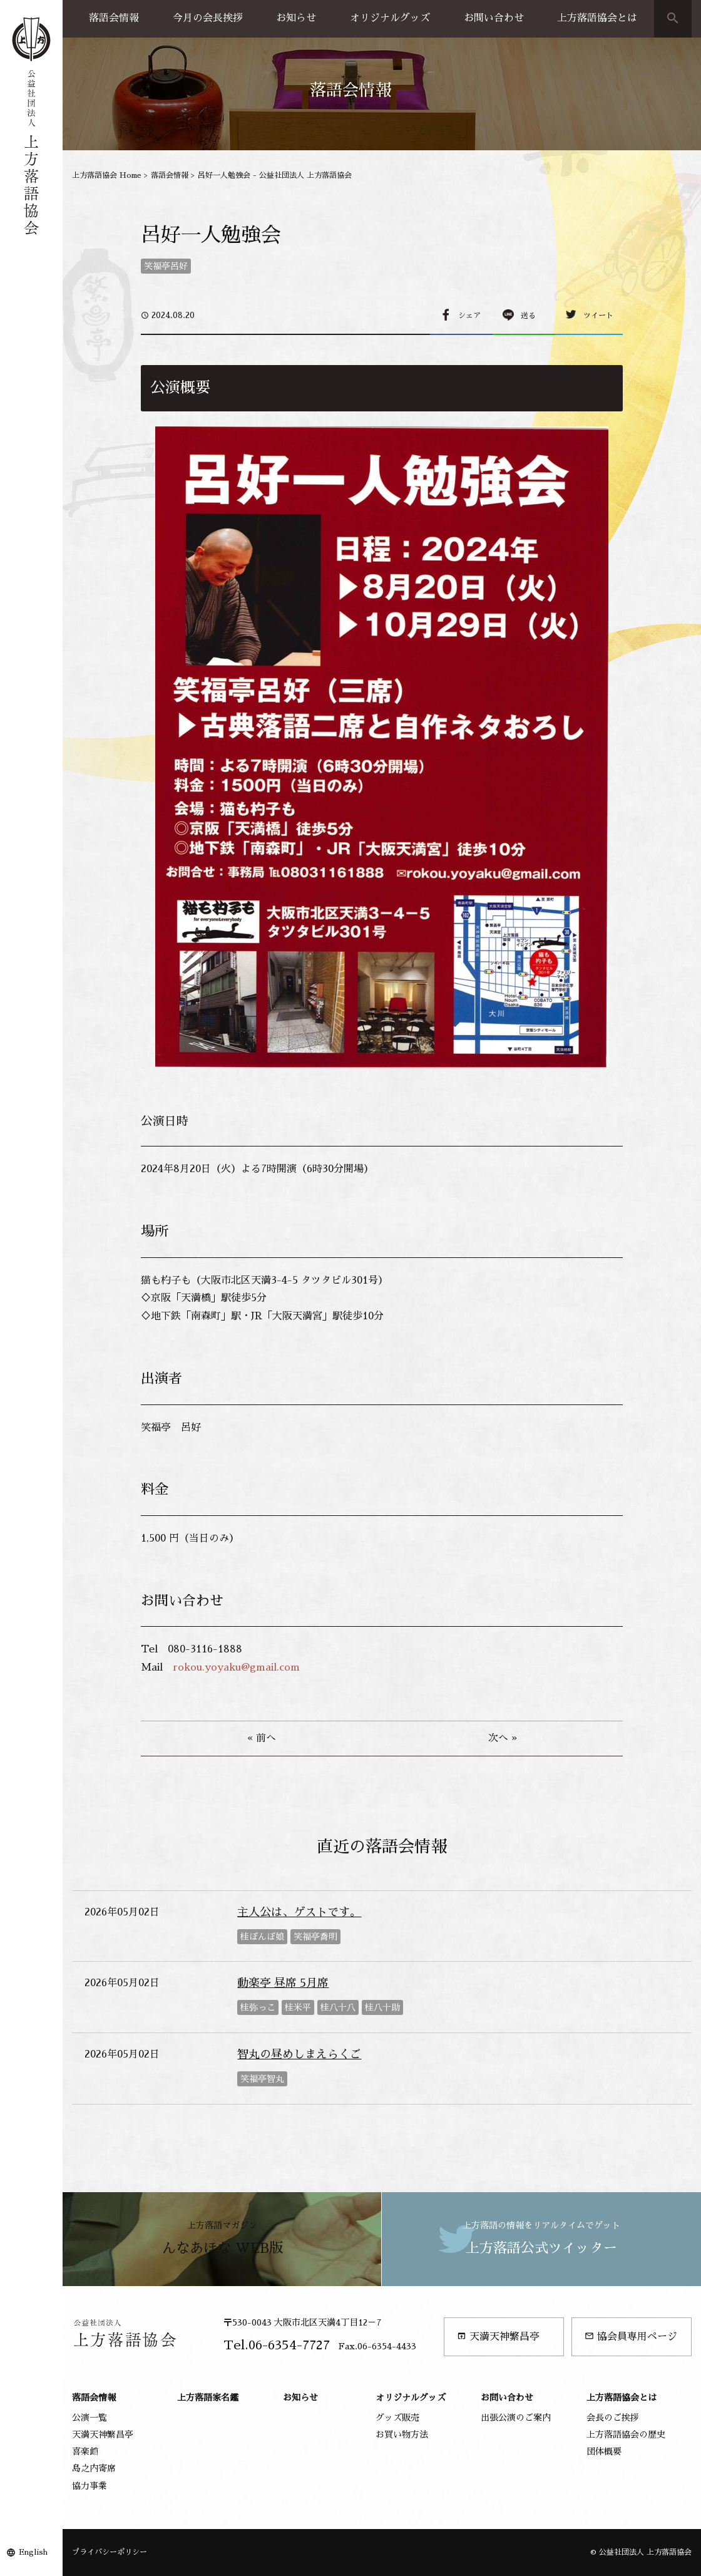 This screenshot has width=701, height=2576. What do you see at coordinates (604, 2451) in the screenshot?
I see `団体概要` at bounding box center [604, 2451].